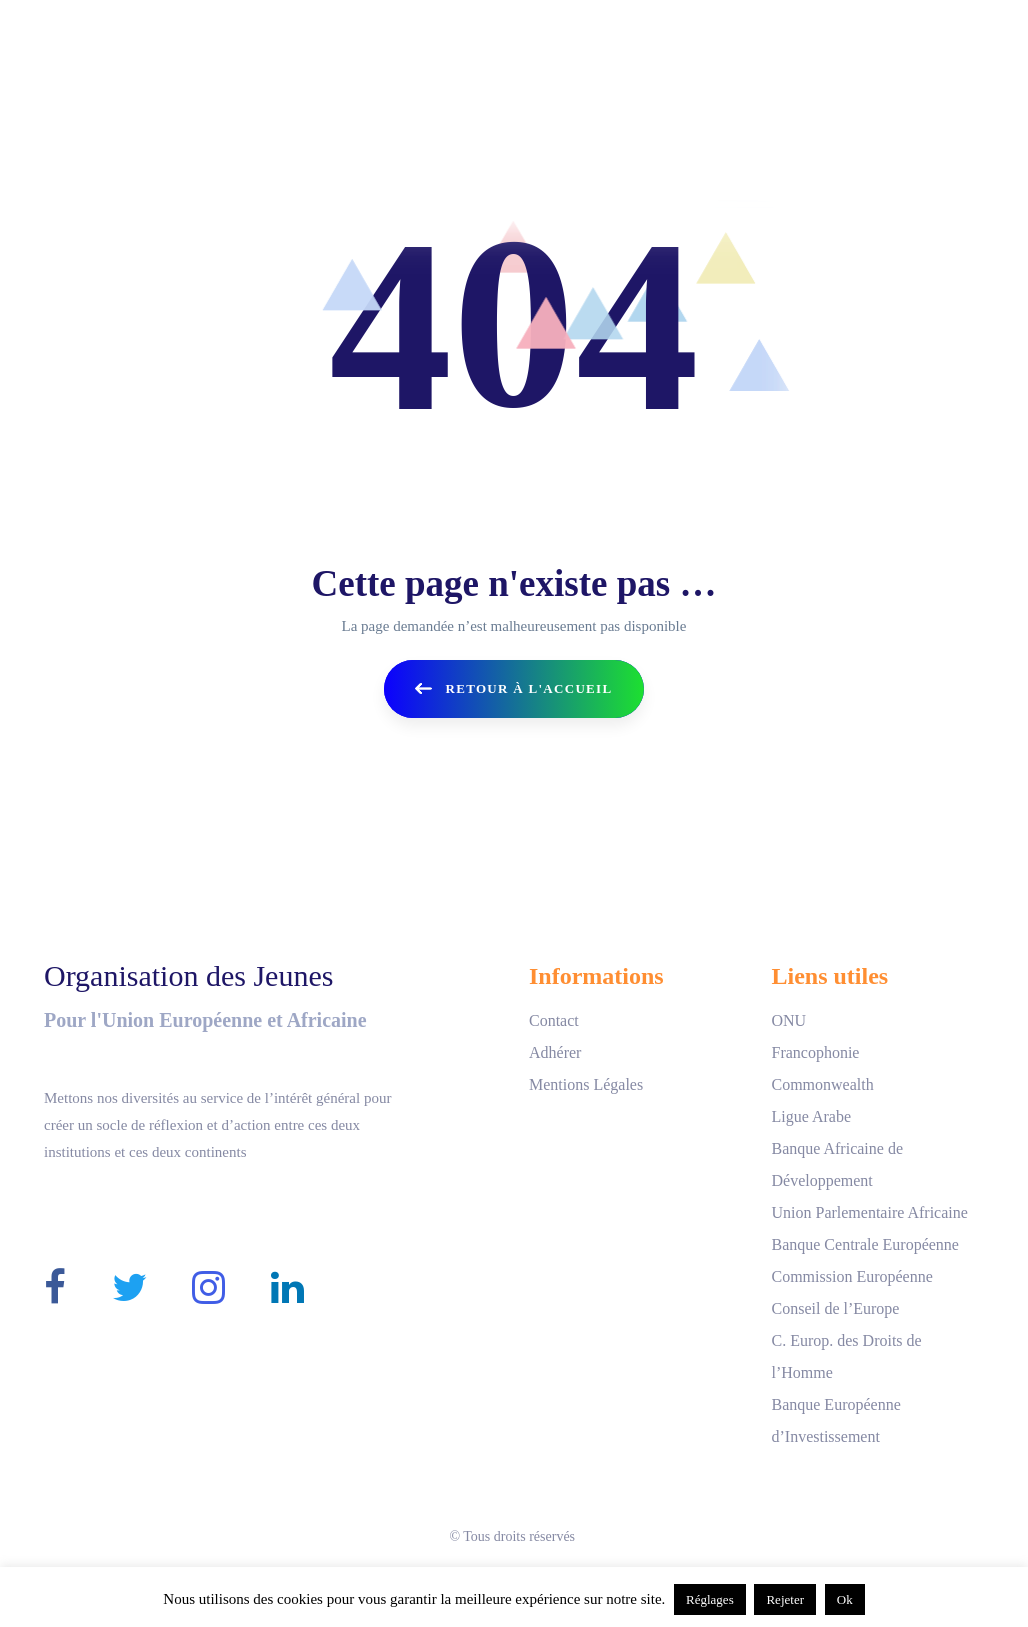 This screenshot has height=1627, width=1028. I want to click on Conseil de l’Europe, so click(835, 1308).